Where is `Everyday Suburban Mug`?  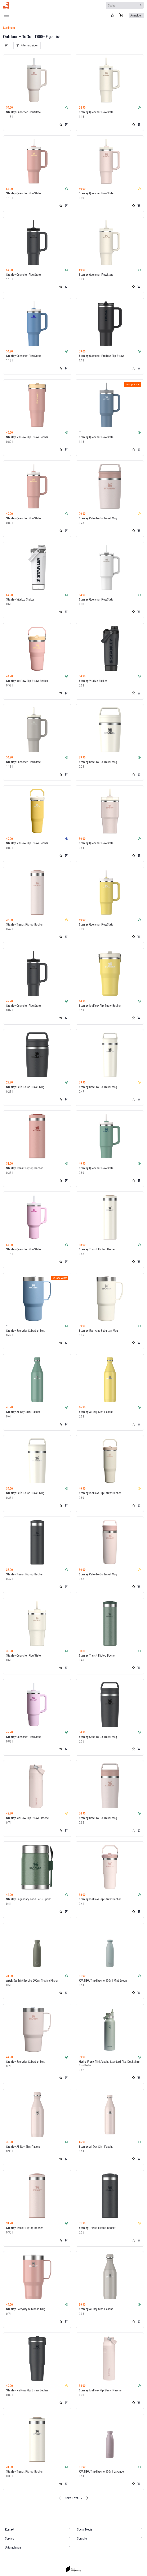
Everyday Suburban Mug is located at coordinates (25, 1331).